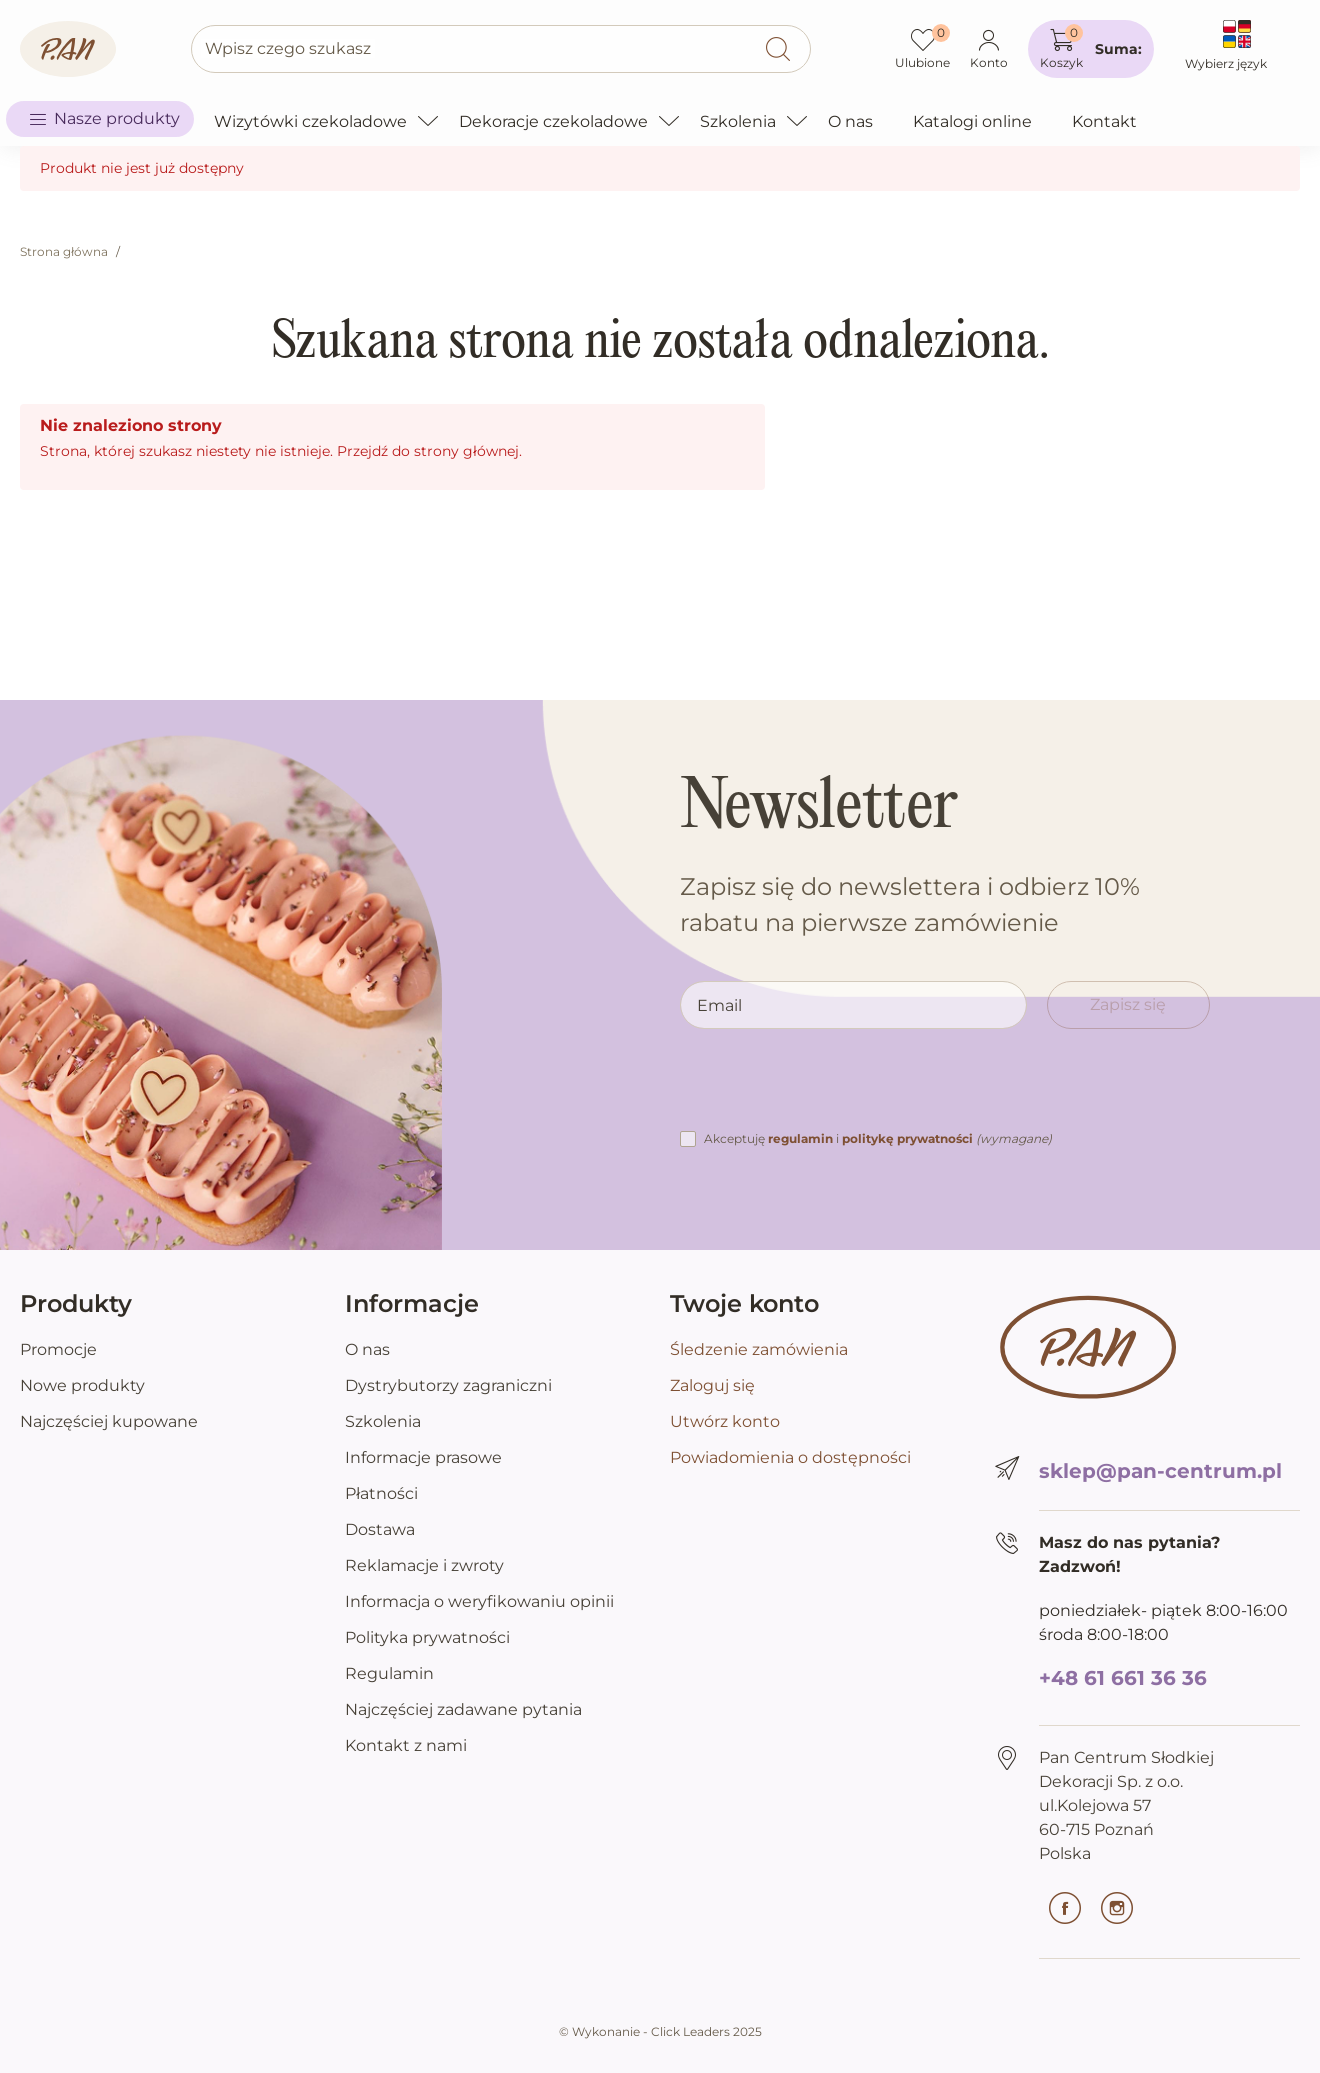 This screenshot has width=1320, height=2073. Describe the element at coordinates (367, 1349) in the screenshot. I see `O nas` at that location.